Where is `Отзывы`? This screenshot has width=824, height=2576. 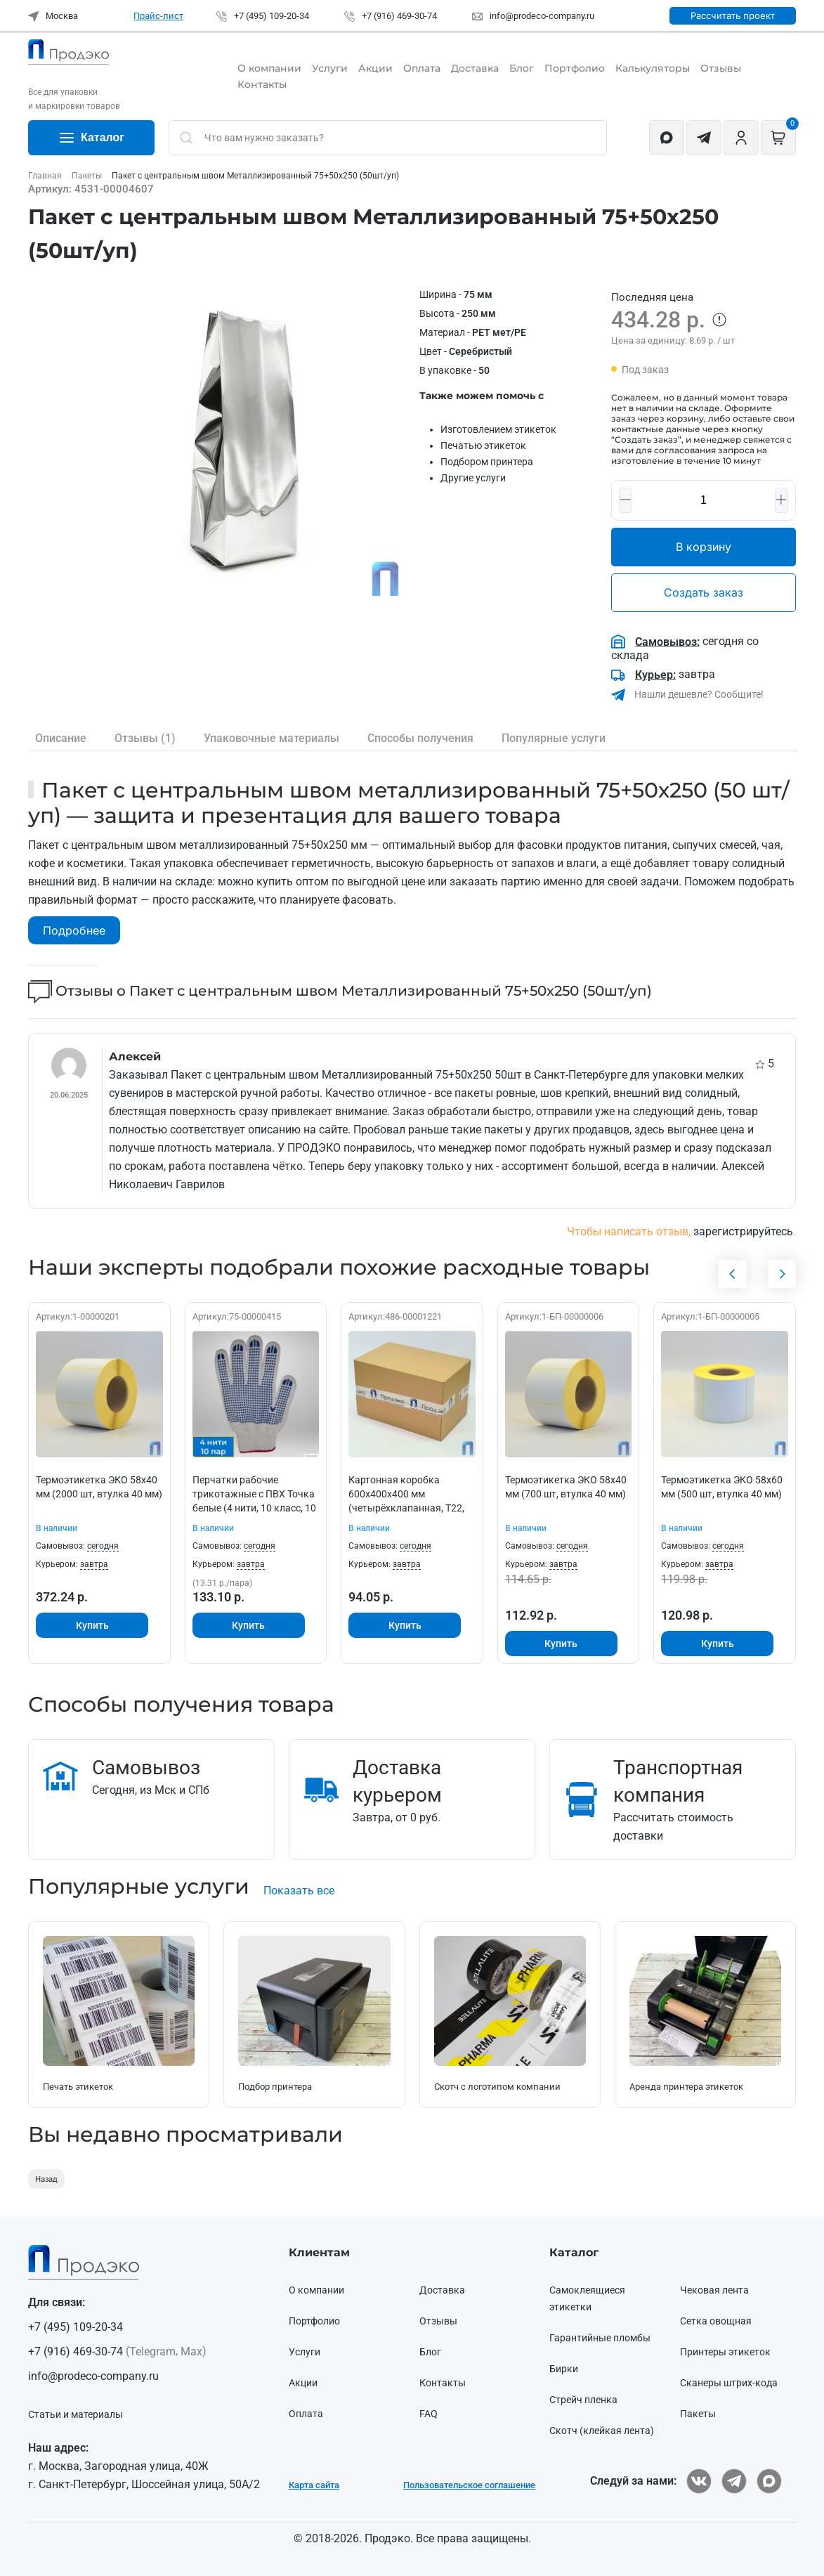 Отзывы is located at coordinates (720, 68).